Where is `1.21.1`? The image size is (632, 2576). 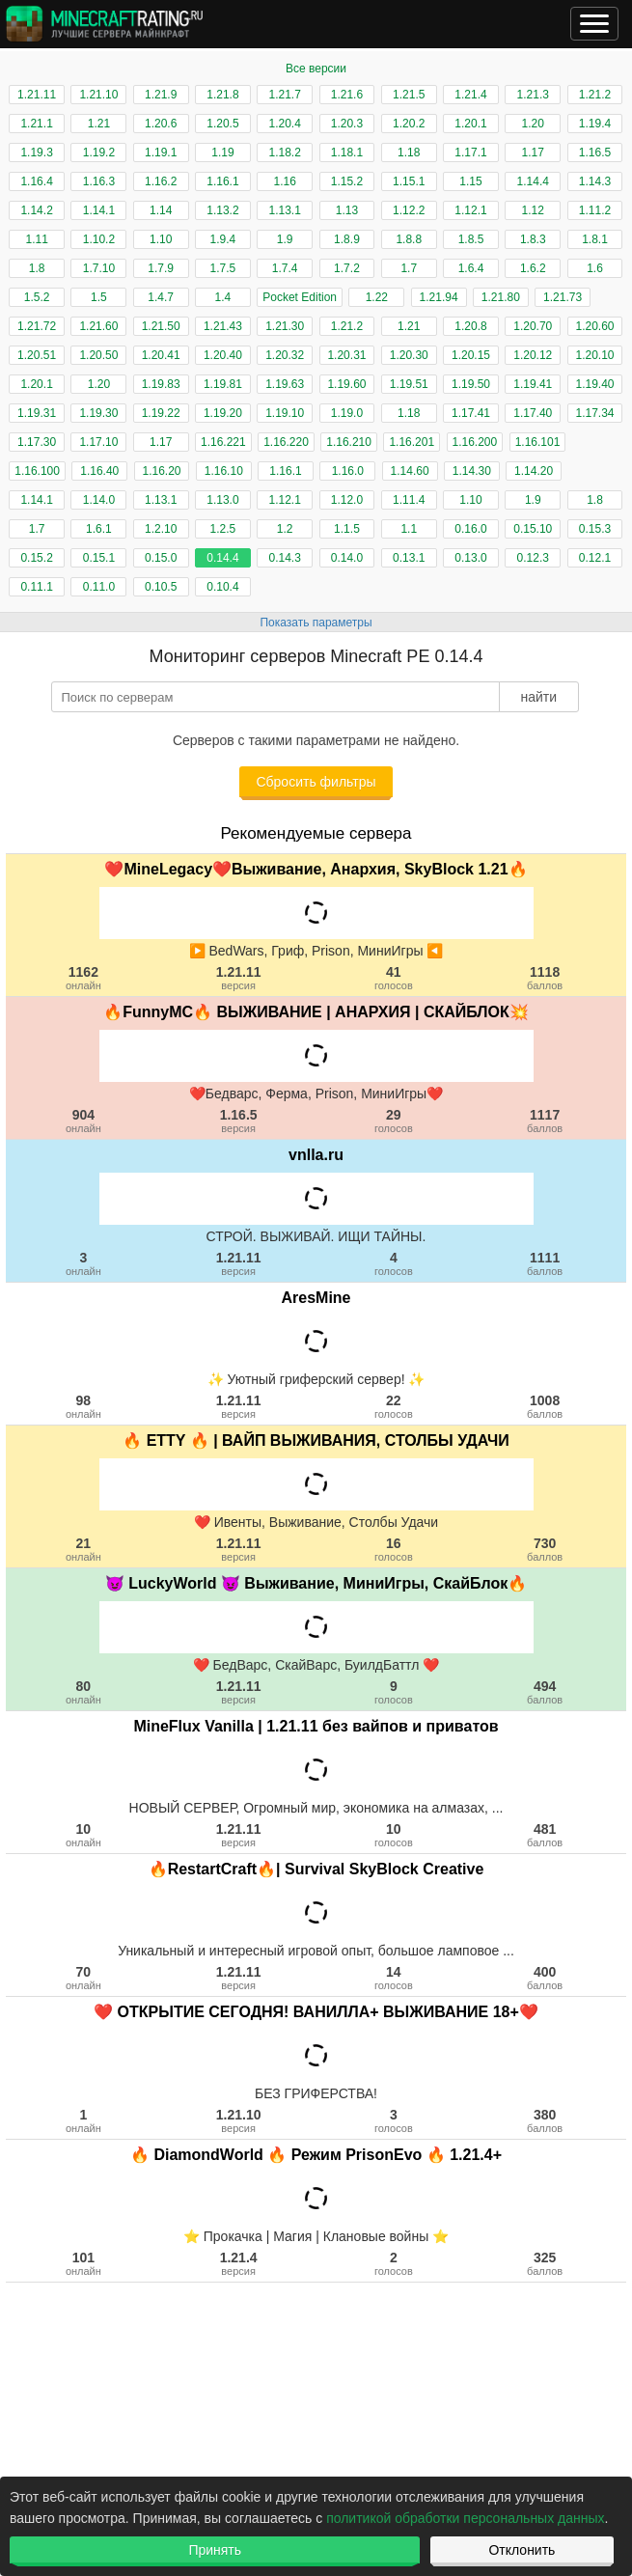 1.21.1 is located at coordinates (36, 123).